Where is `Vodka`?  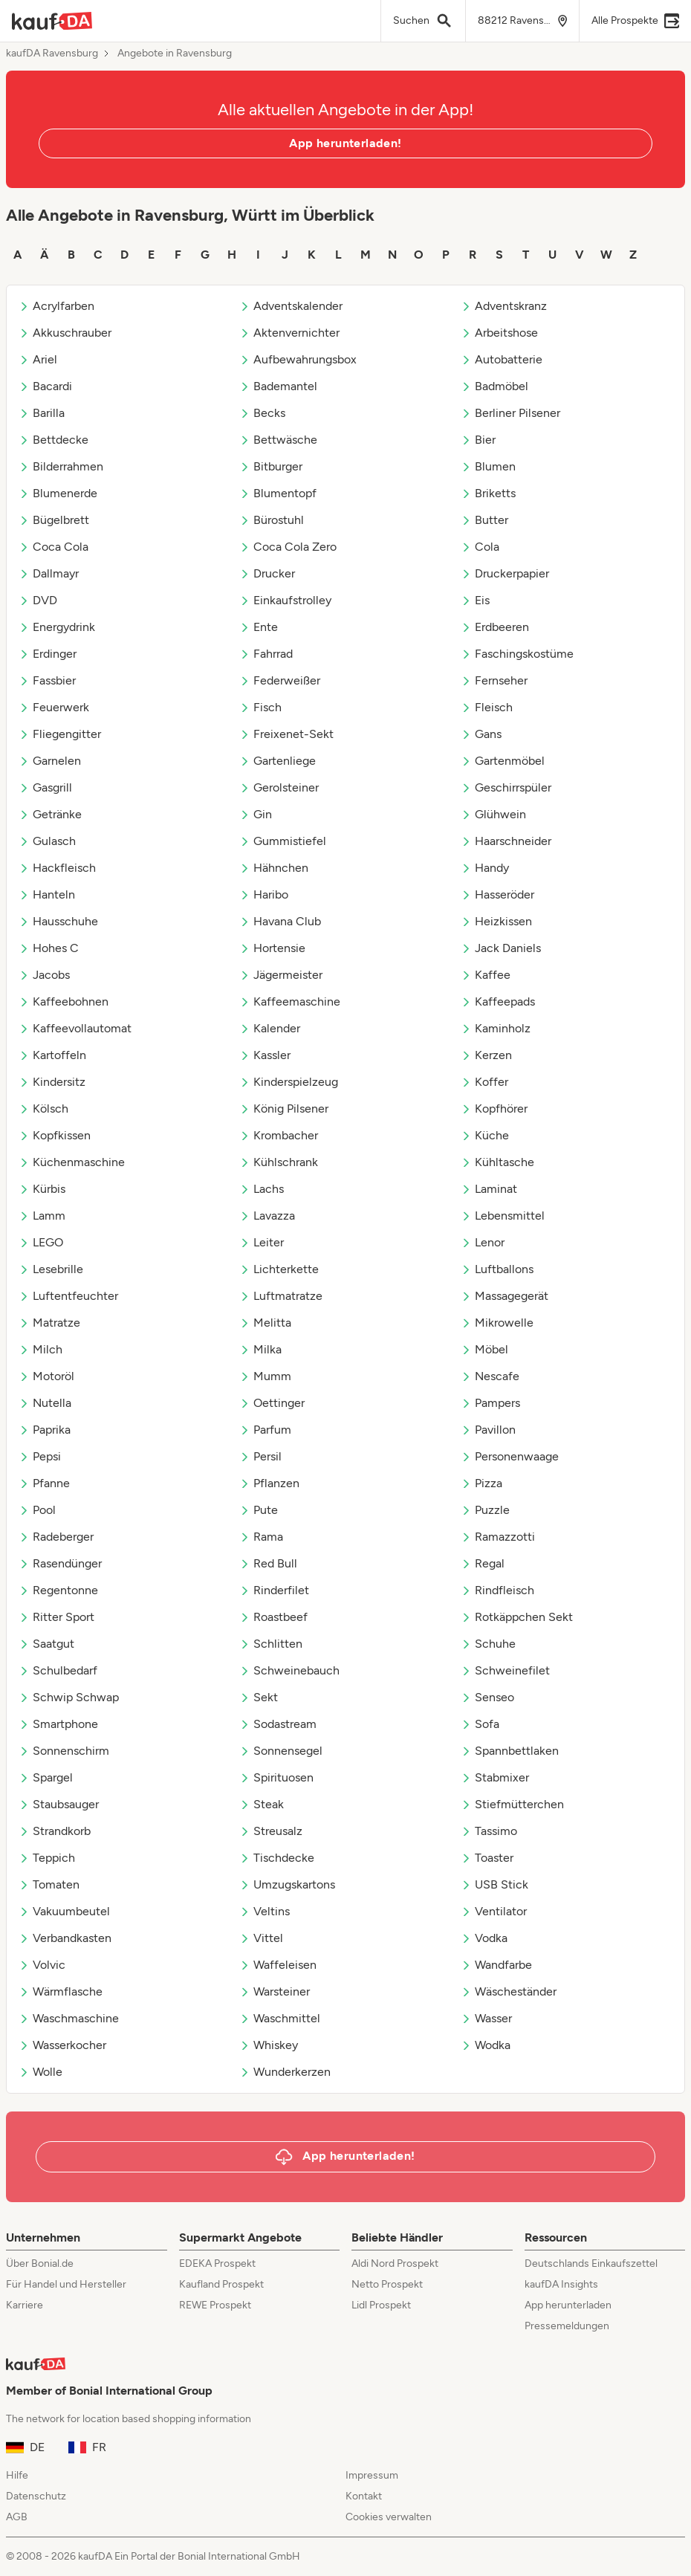 Vodka is located at coordinates (484, 1938).